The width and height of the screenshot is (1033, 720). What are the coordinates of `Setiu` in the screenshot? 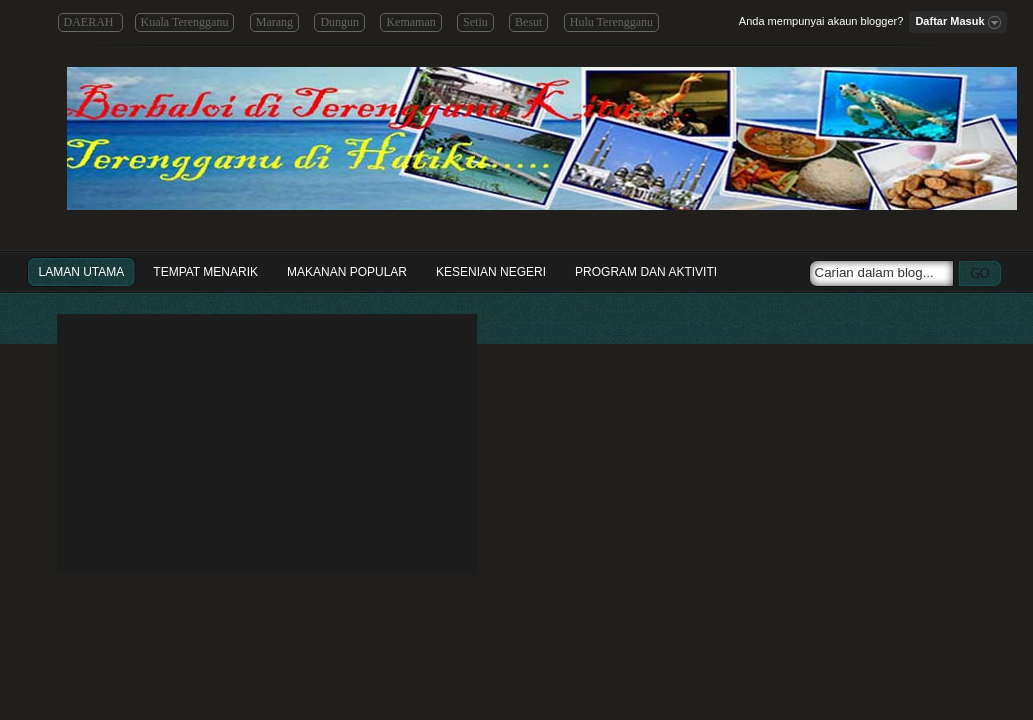 It's located at (475, 22).